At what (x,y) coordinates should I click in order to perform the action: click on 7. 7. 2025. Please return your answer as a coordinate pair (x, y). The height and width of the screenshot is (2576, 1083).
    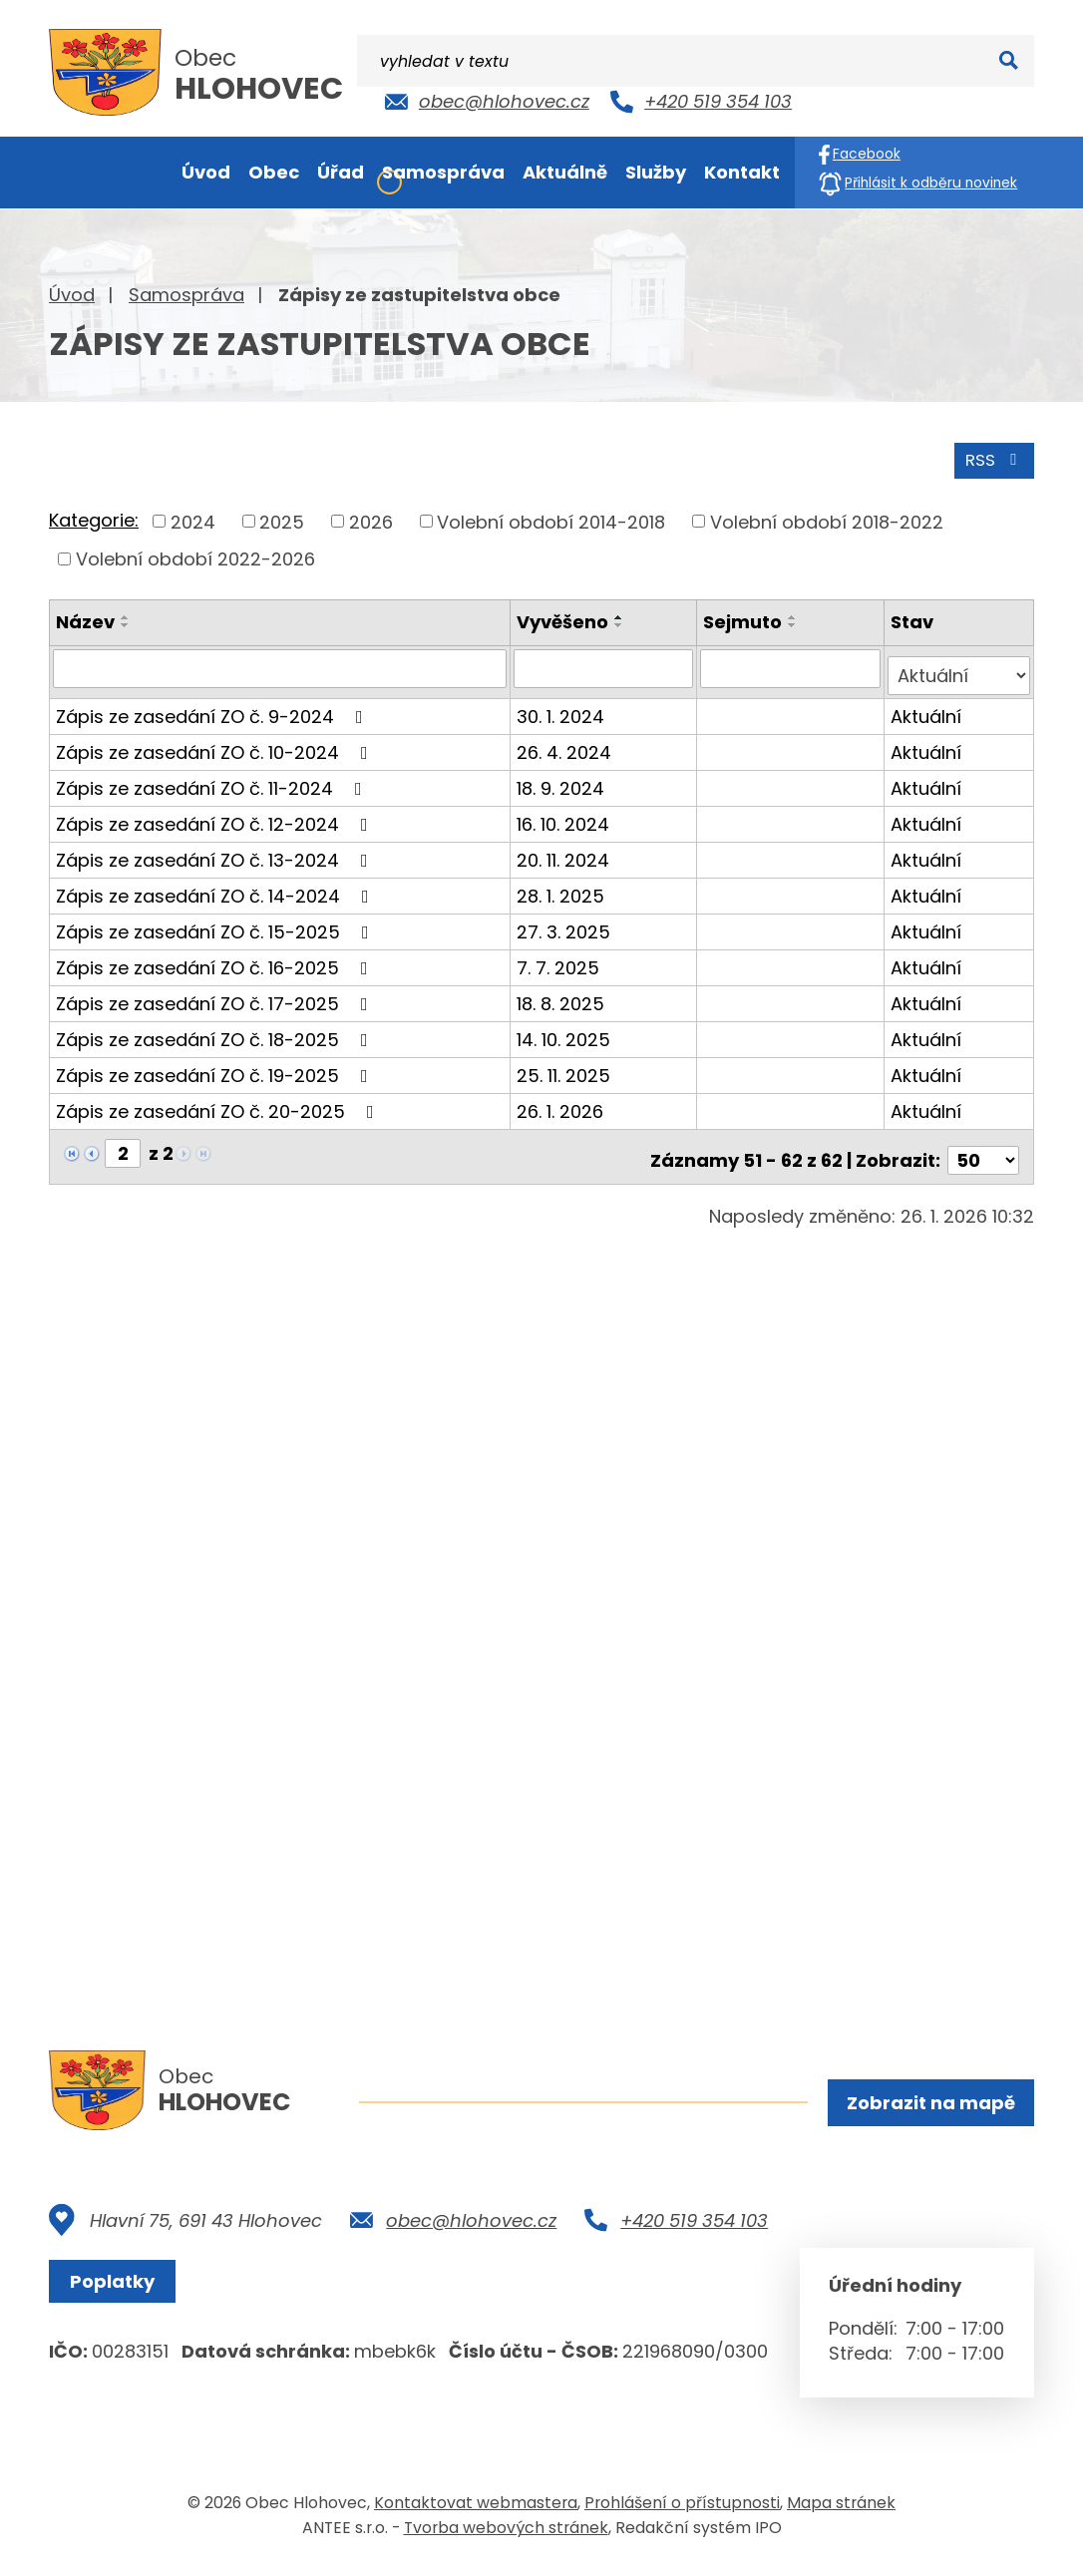
    Looking at the image, I should click on (561, 956).